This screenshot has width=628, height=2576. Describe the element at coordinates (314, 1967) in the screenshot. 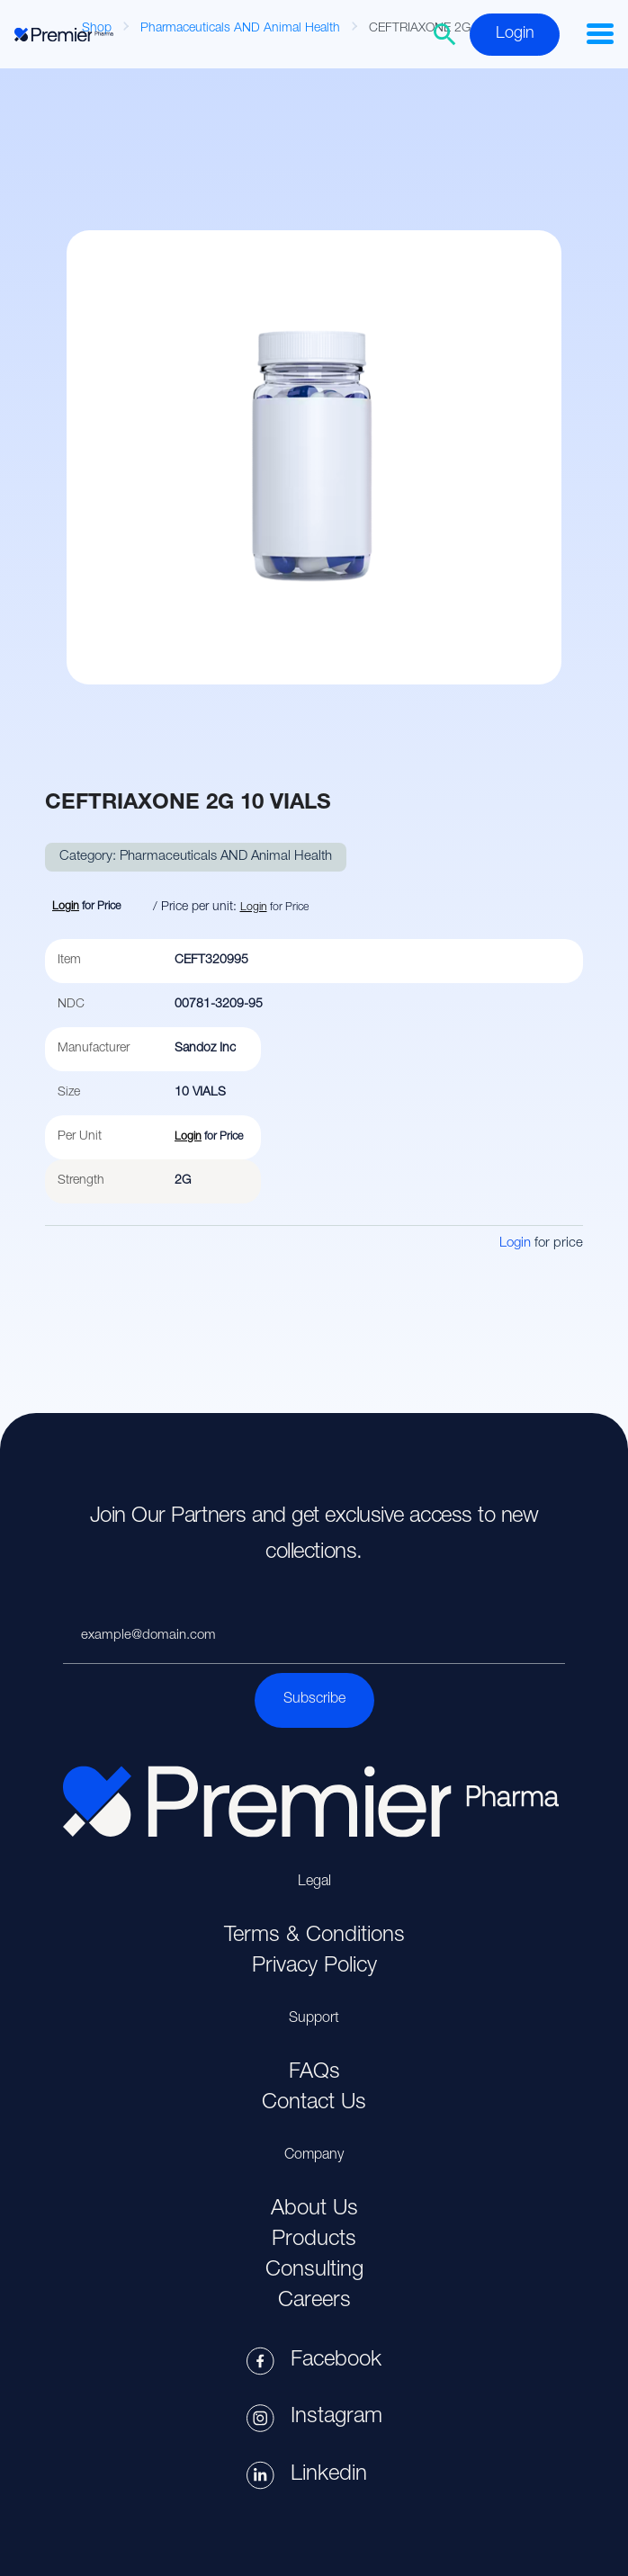

I see `Privacy Policy` at that location.